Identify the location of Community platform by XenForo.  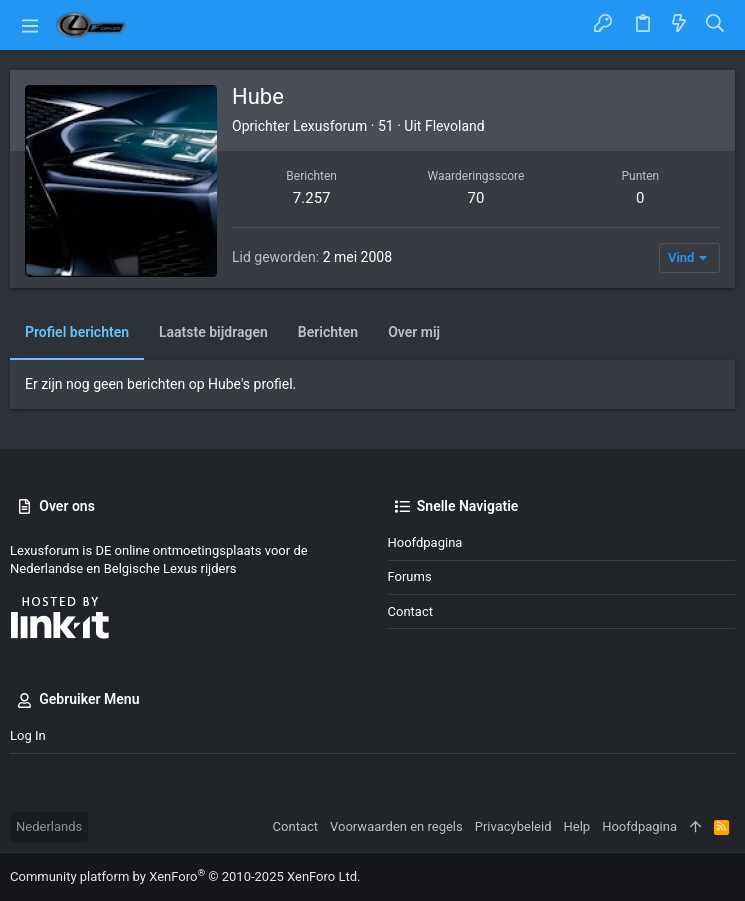
(185, 876).